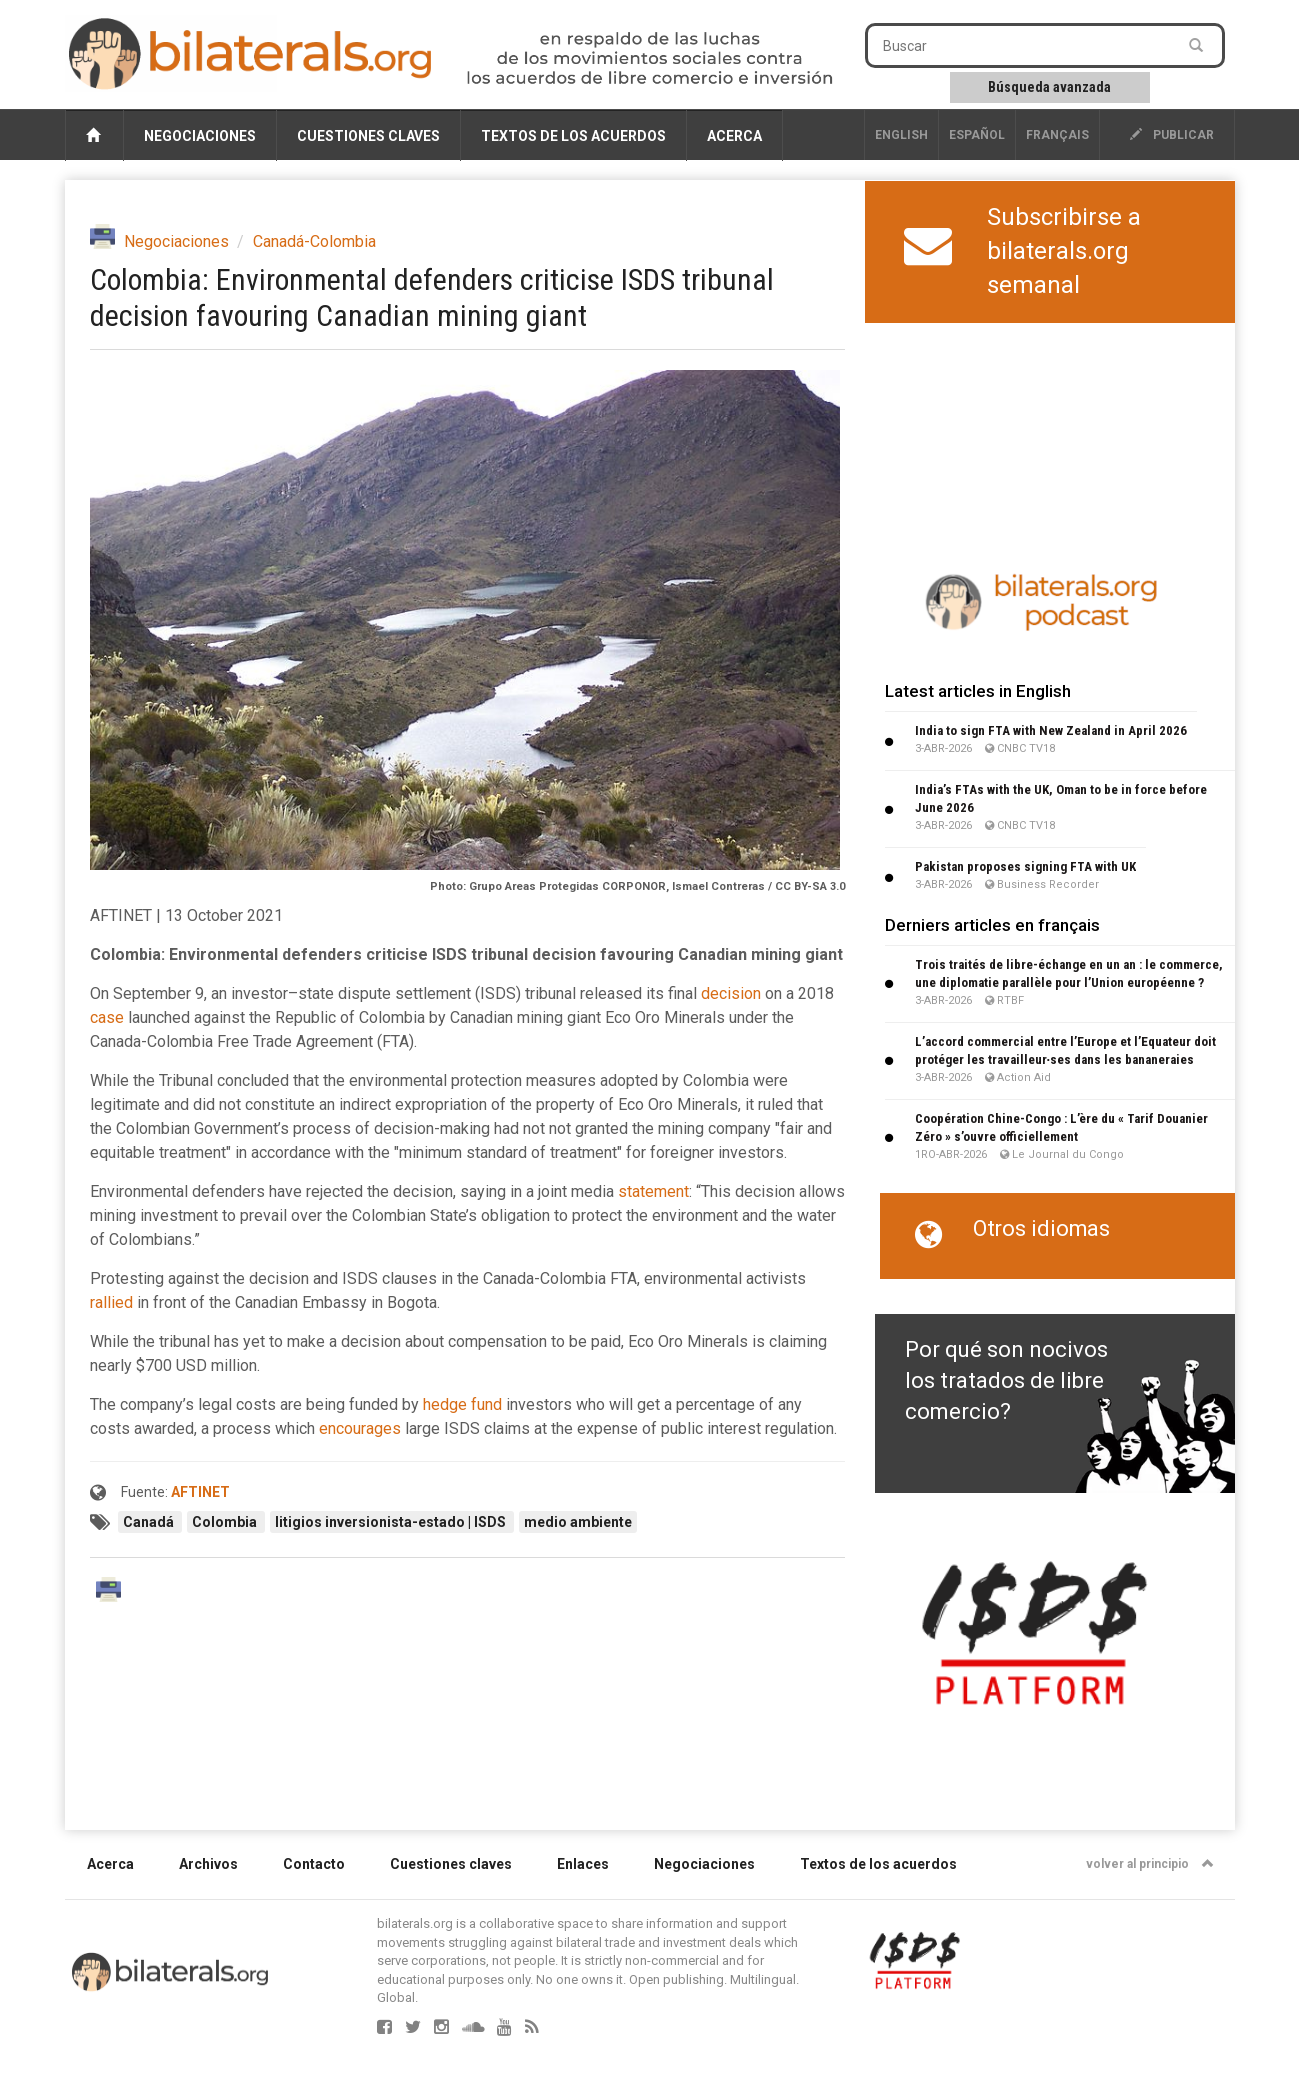 Image resolution: width=1299 pixels, height=2081 pixels. I want to click on hedge fund, so click(462, 1404).